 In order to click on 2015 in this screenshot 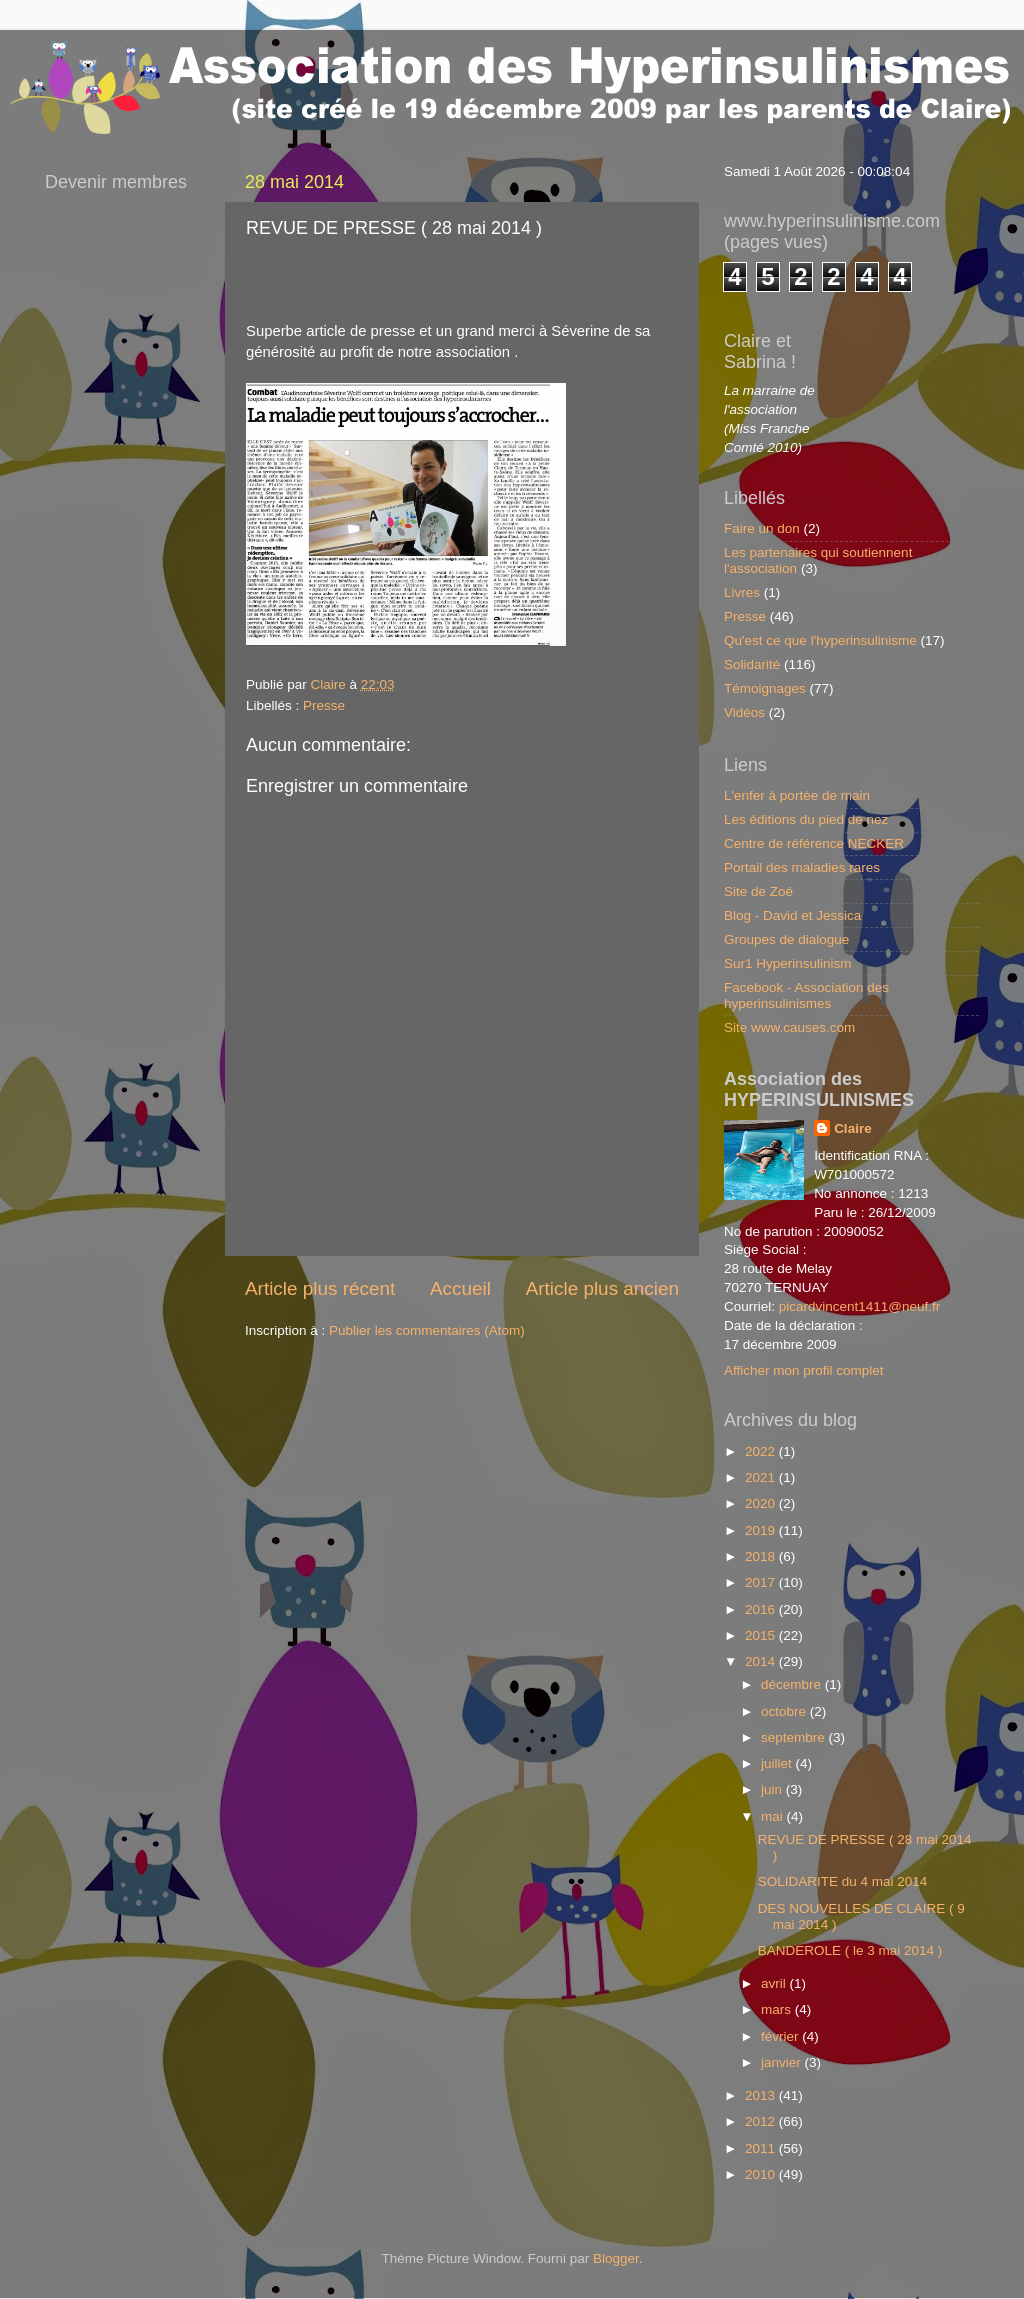, I will do `click(762, 1635)`.